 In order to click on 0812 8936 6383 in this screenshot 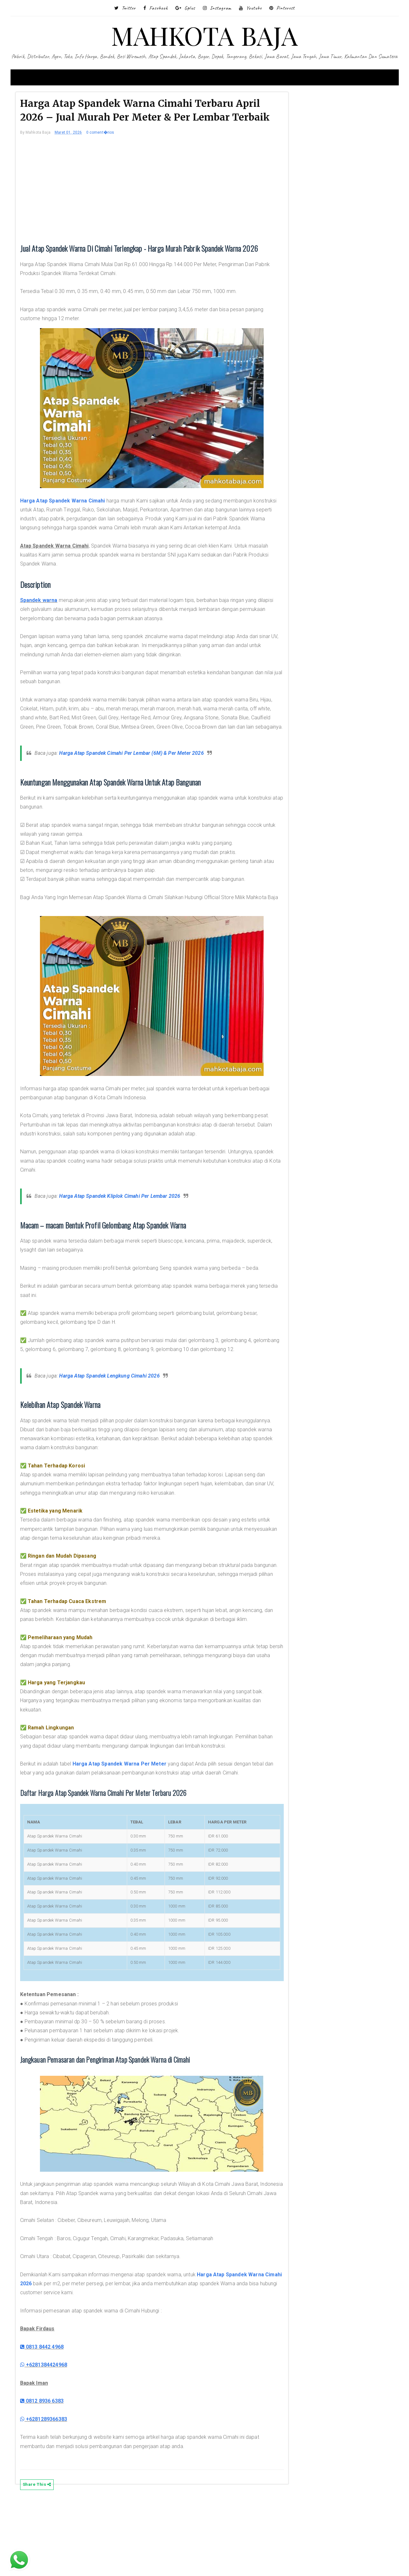, I will do `click(53, 2474)`.